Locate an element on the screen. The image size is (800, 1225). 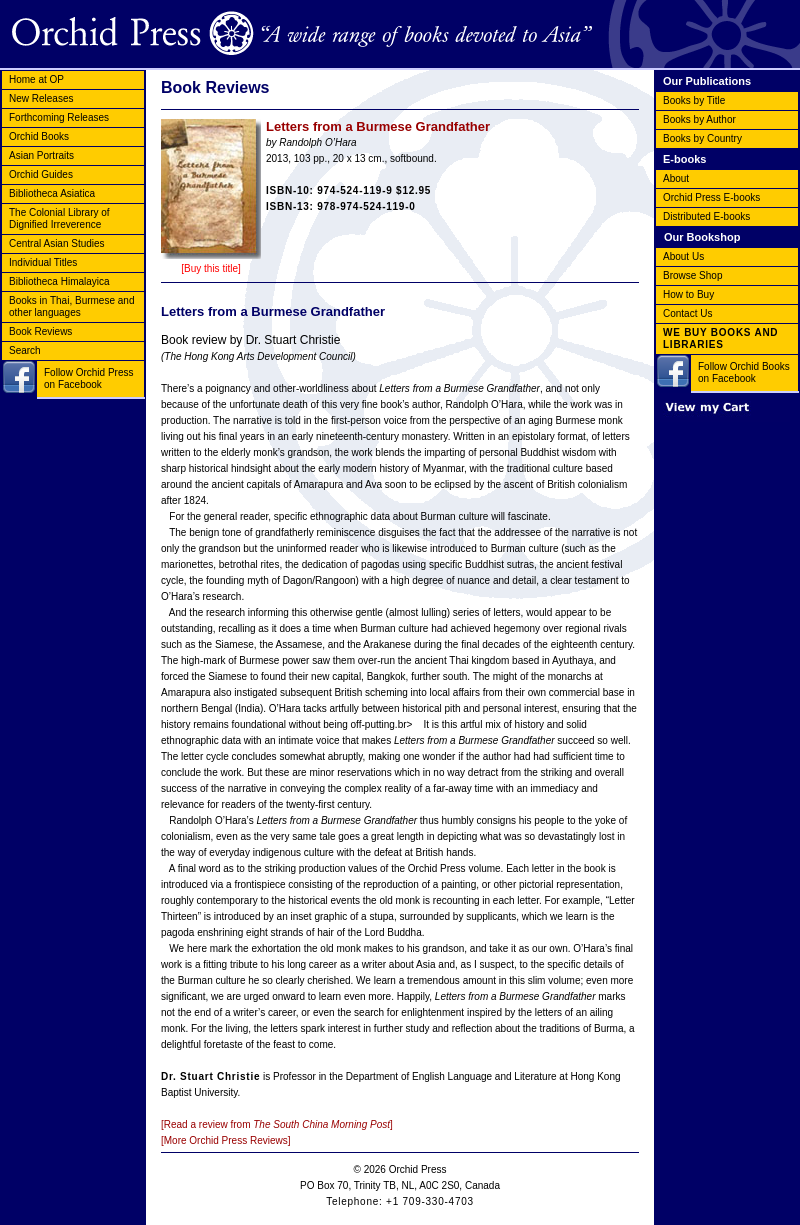
New Releases is located at coordinates (41, 98).